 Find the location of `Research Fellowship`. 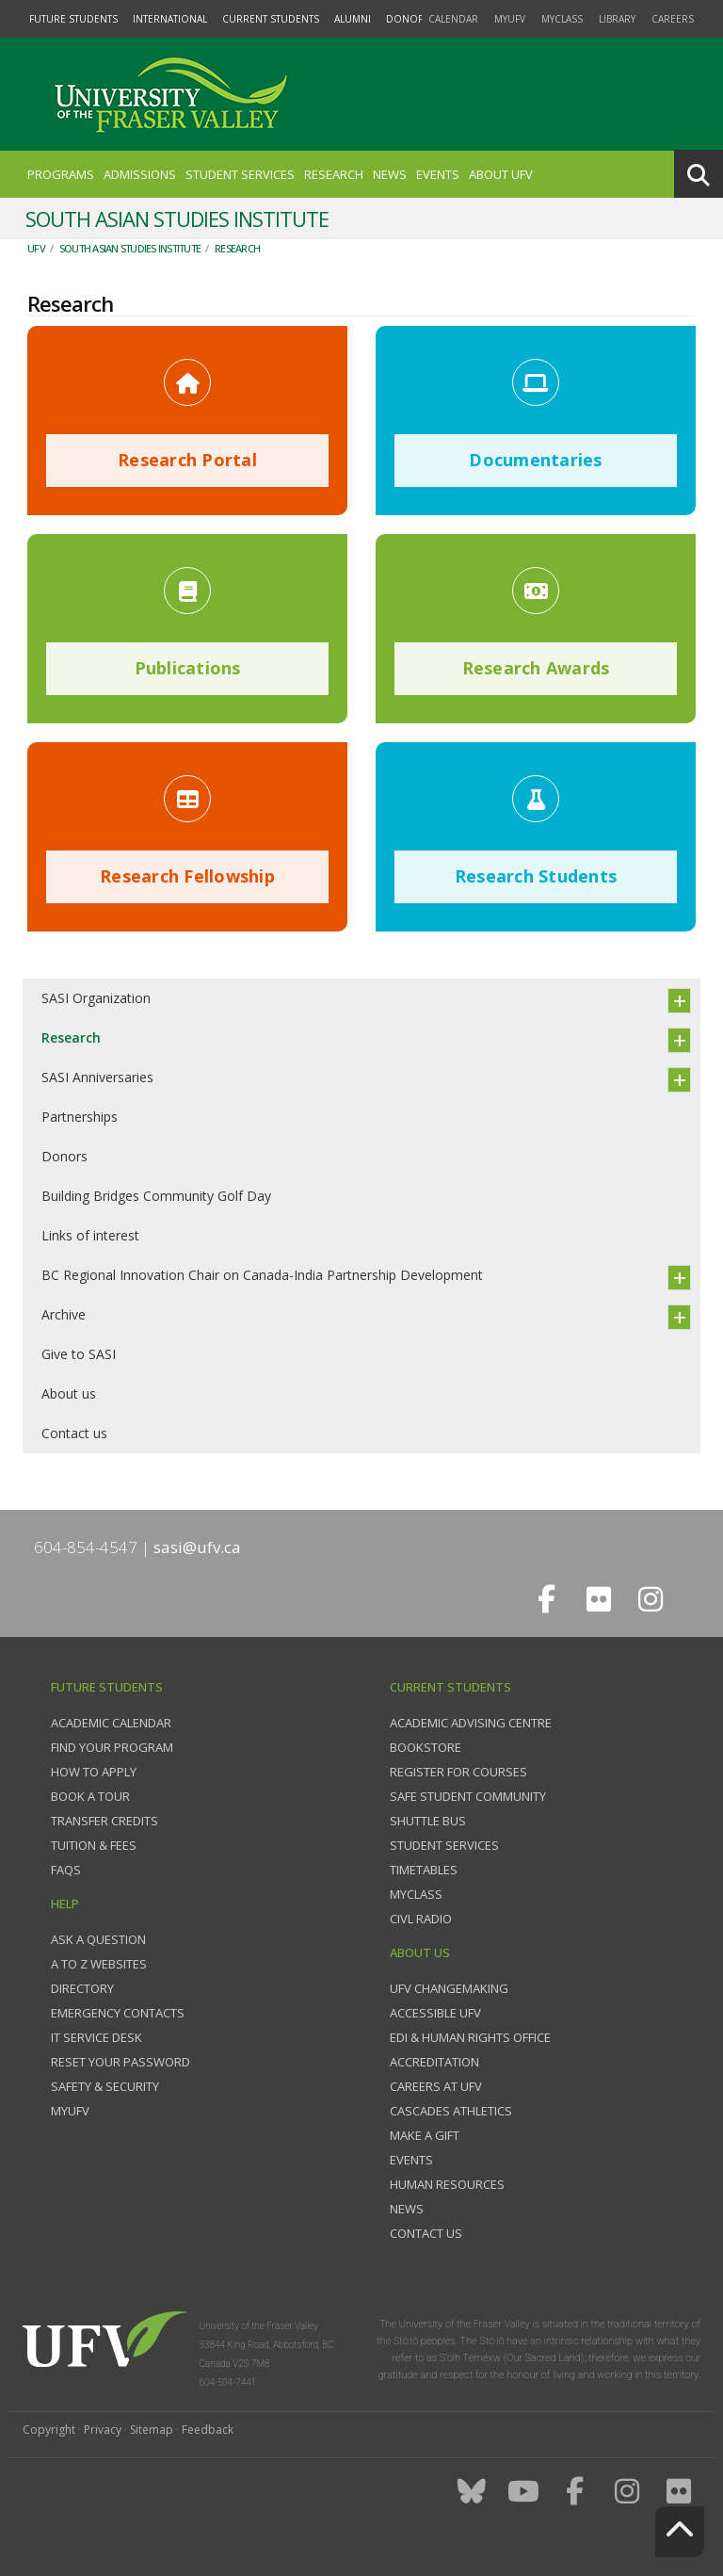

Research Fellowship is located at coordinates (187, 876).